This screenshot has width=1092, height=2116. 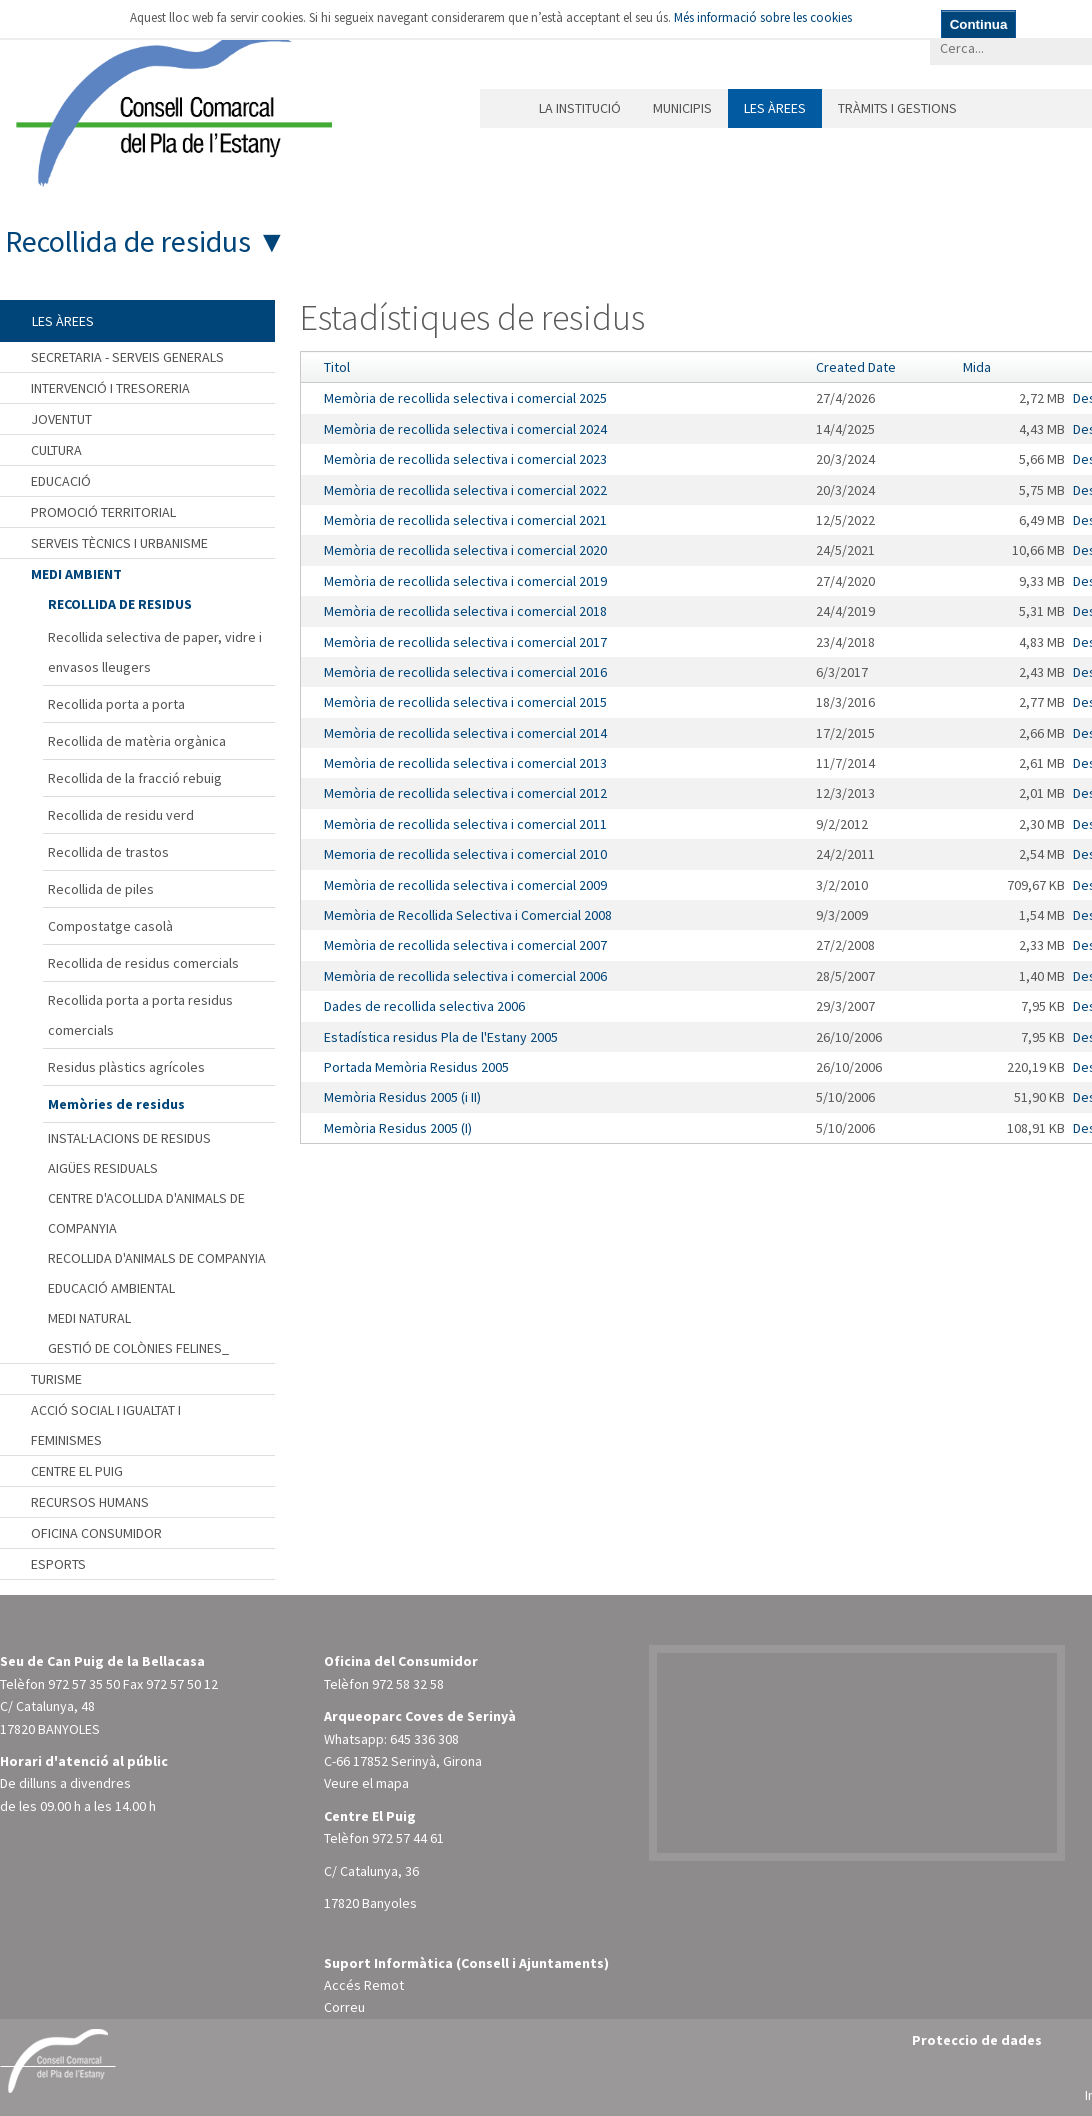 I want to click on Memòria de recollida selectiva i comercial 2018, so click(x=465, y=611).